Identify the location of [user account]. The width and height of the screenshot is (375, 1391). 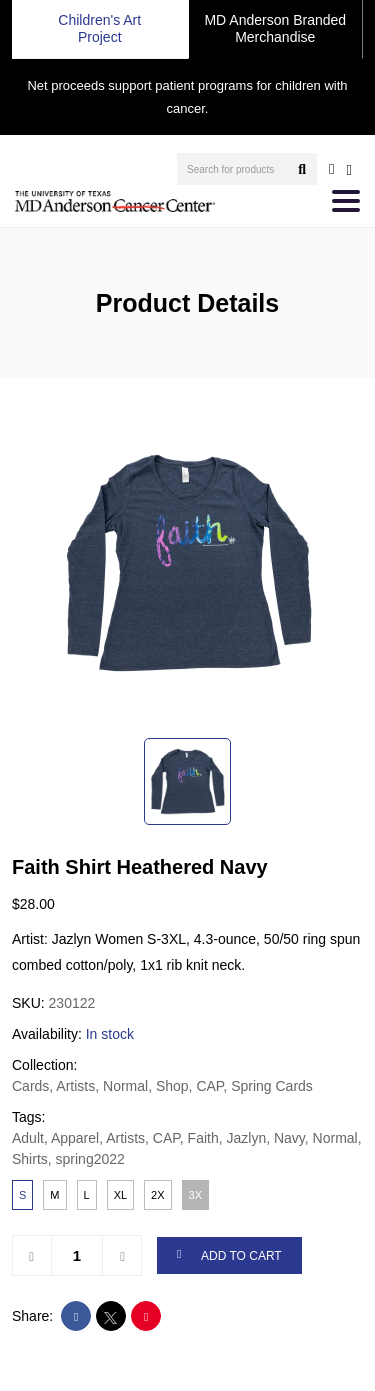
(331, 169).